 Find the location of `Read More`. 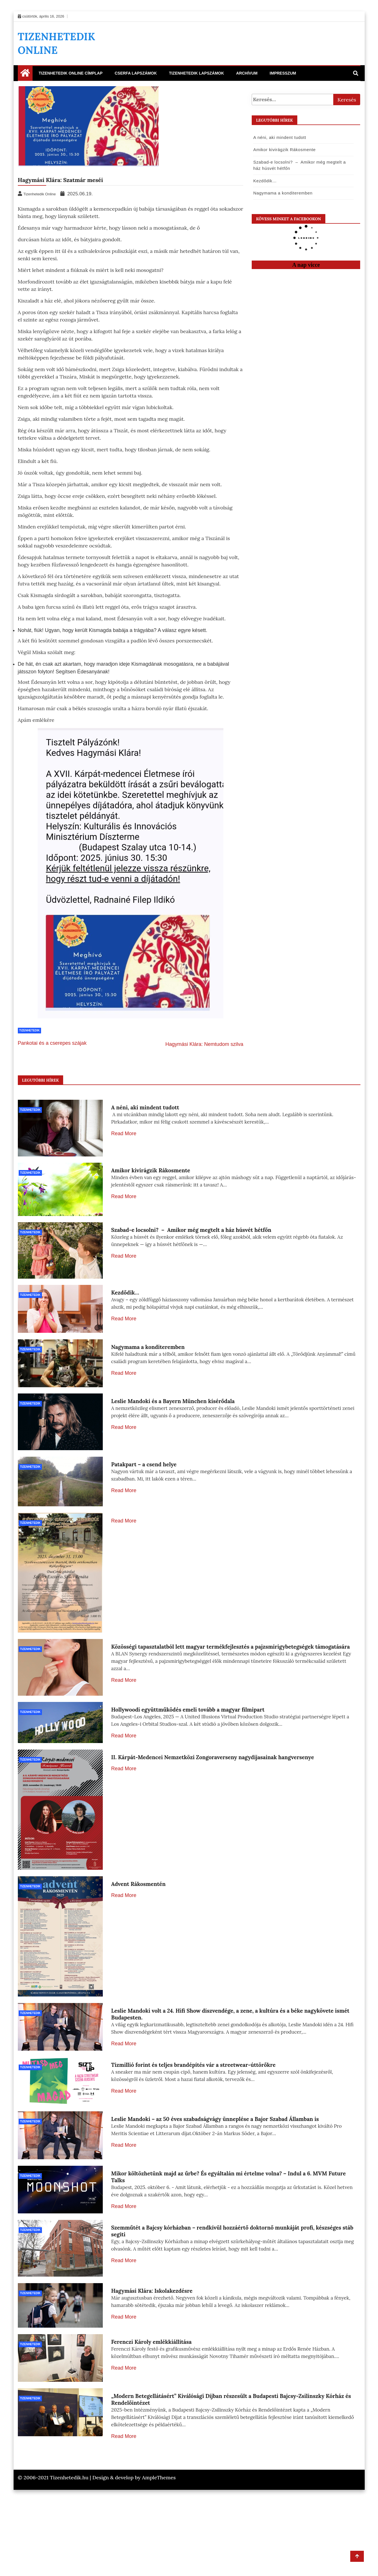

Read More is located at coordinates (123, 1133).